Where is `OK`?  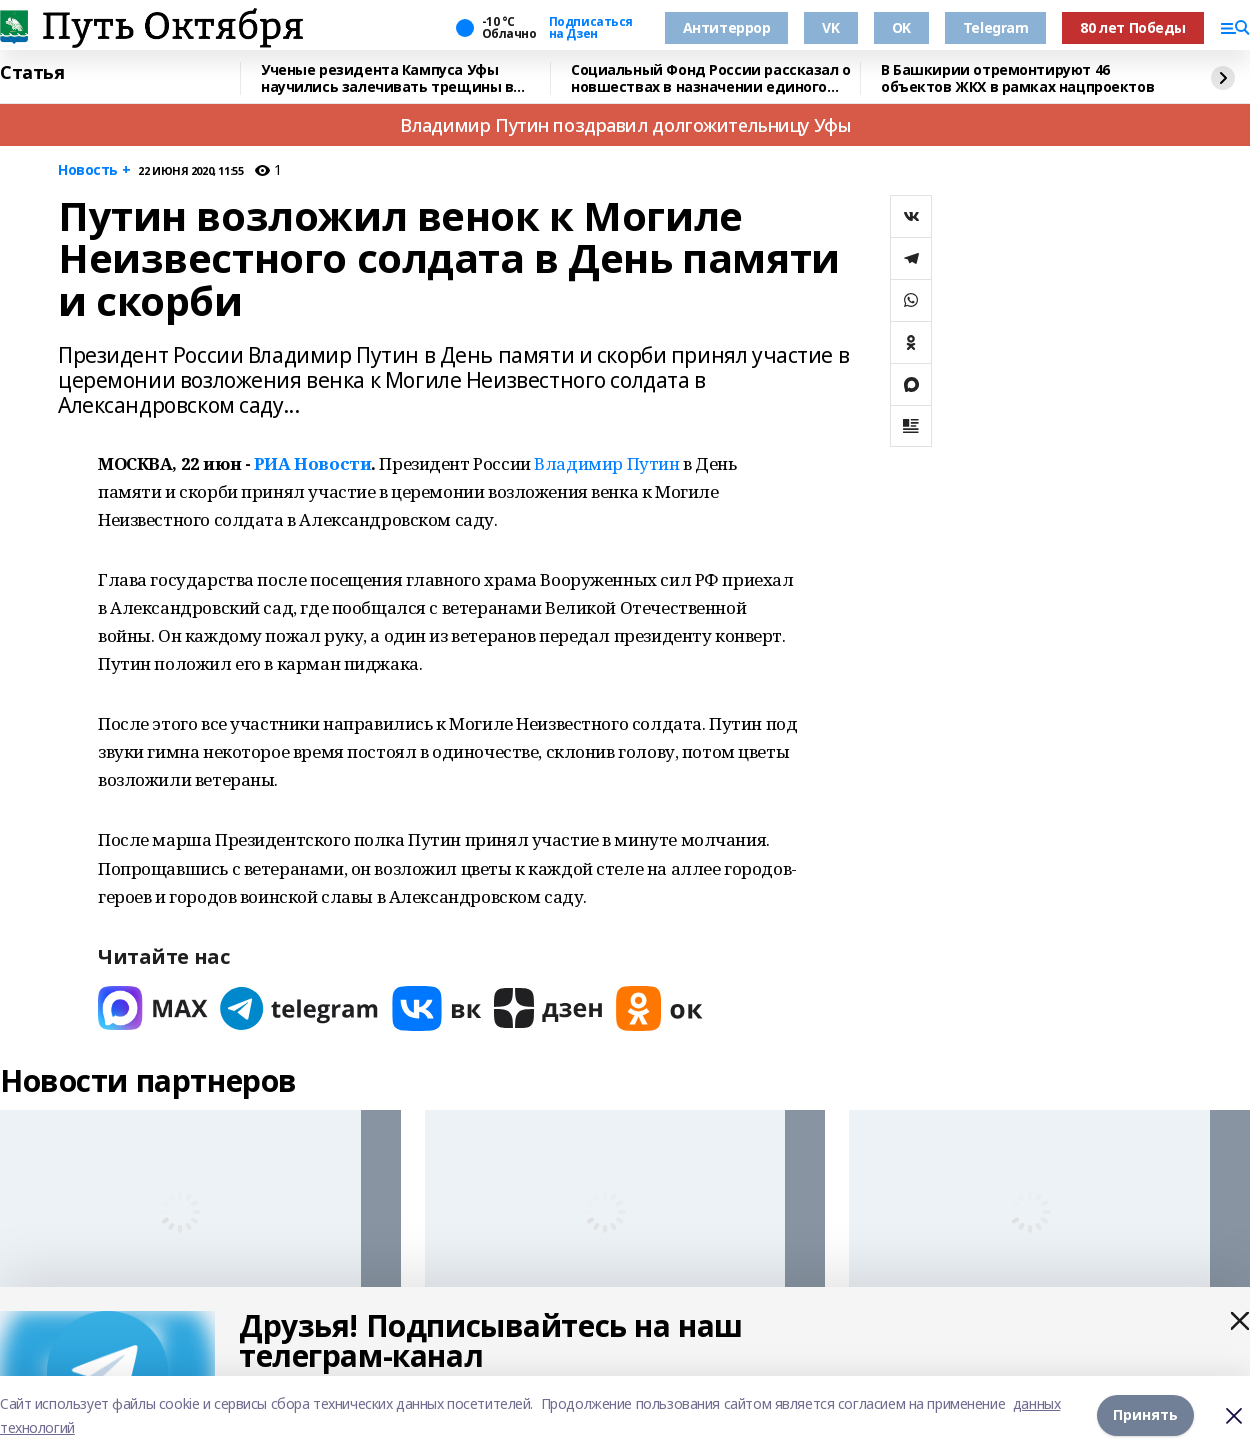 OK is located at coordinates (901, 27).